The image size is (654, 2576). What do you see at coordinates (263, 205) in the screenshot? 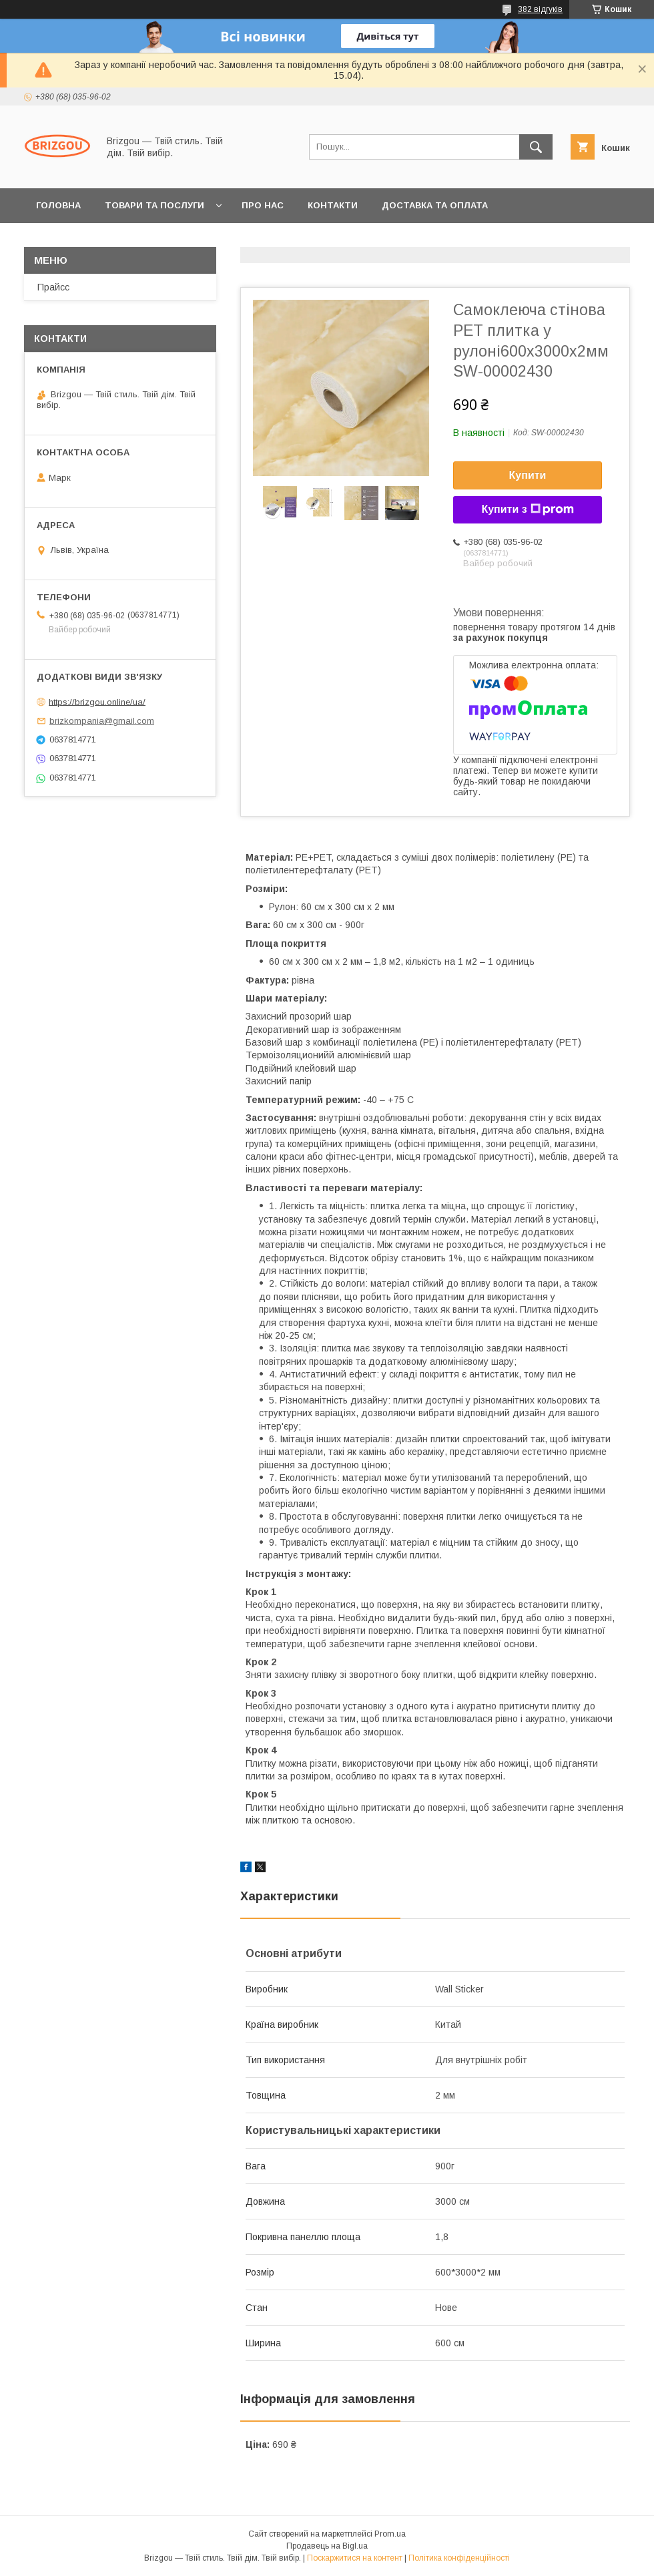
I see `Про нас` at bounding box center [263, 205].